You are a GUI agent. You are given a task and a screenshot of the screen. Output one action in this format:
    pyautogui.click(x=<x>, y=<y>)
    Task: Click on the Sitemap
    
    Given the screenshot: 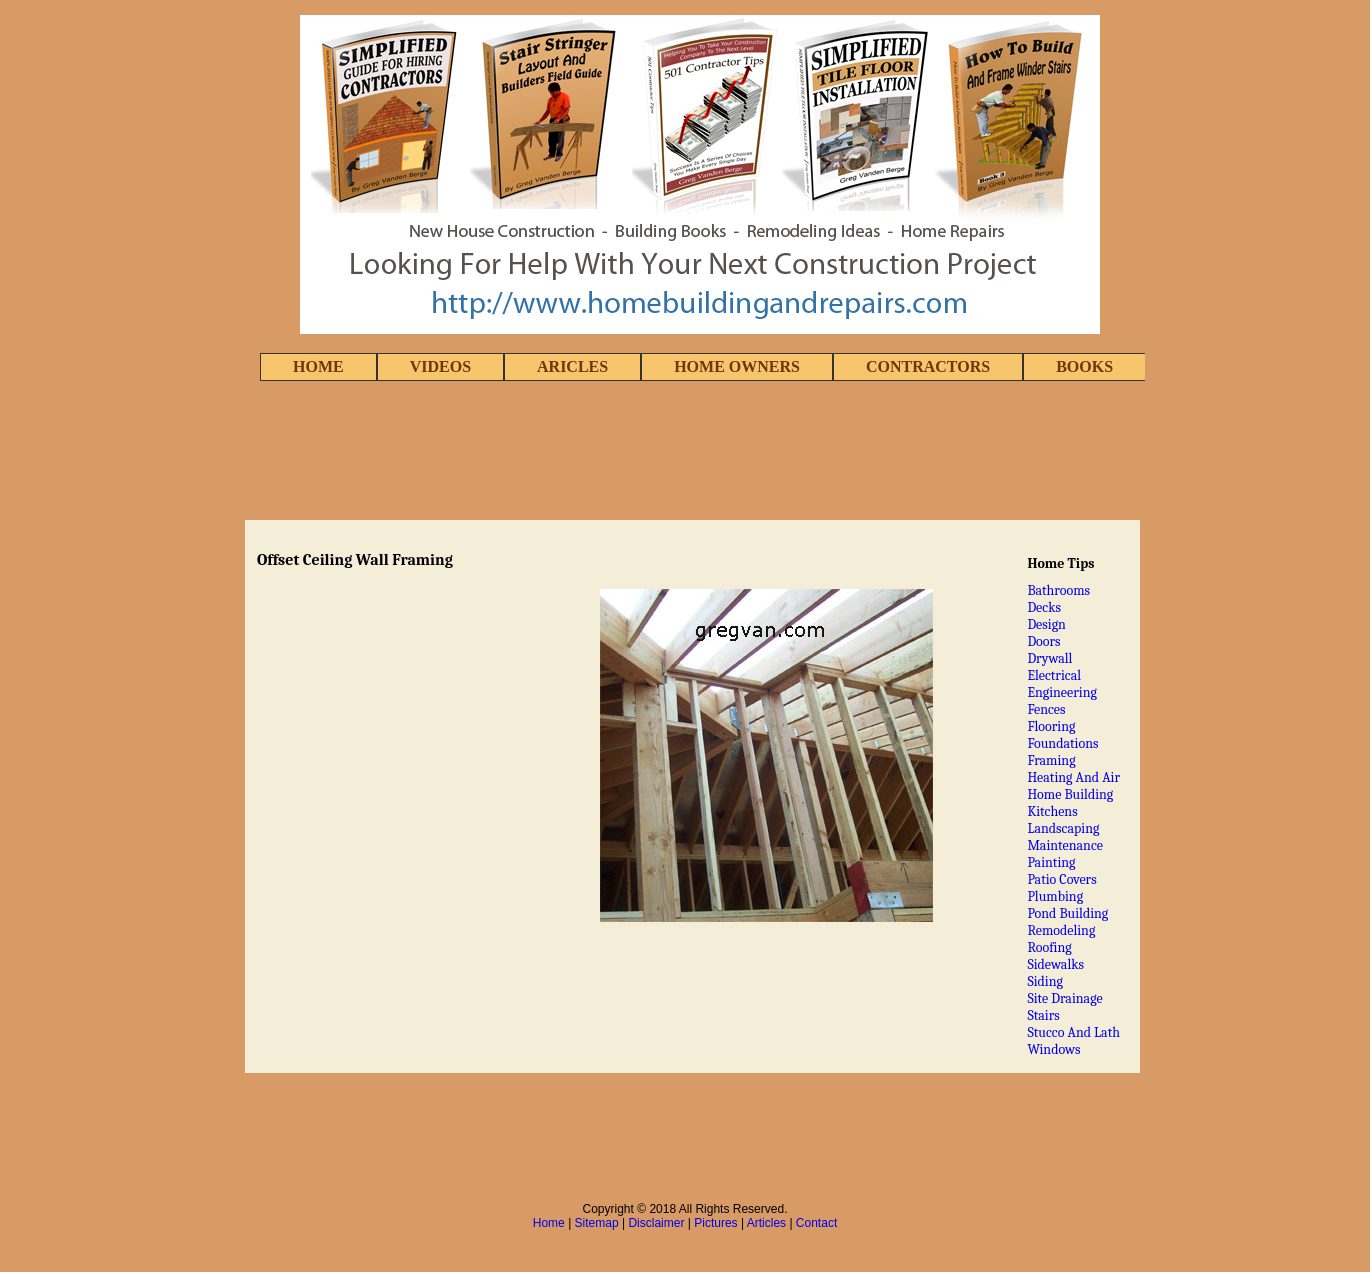 What is the action you would take?
    pyautogui.click(x=597, y=1223)
    